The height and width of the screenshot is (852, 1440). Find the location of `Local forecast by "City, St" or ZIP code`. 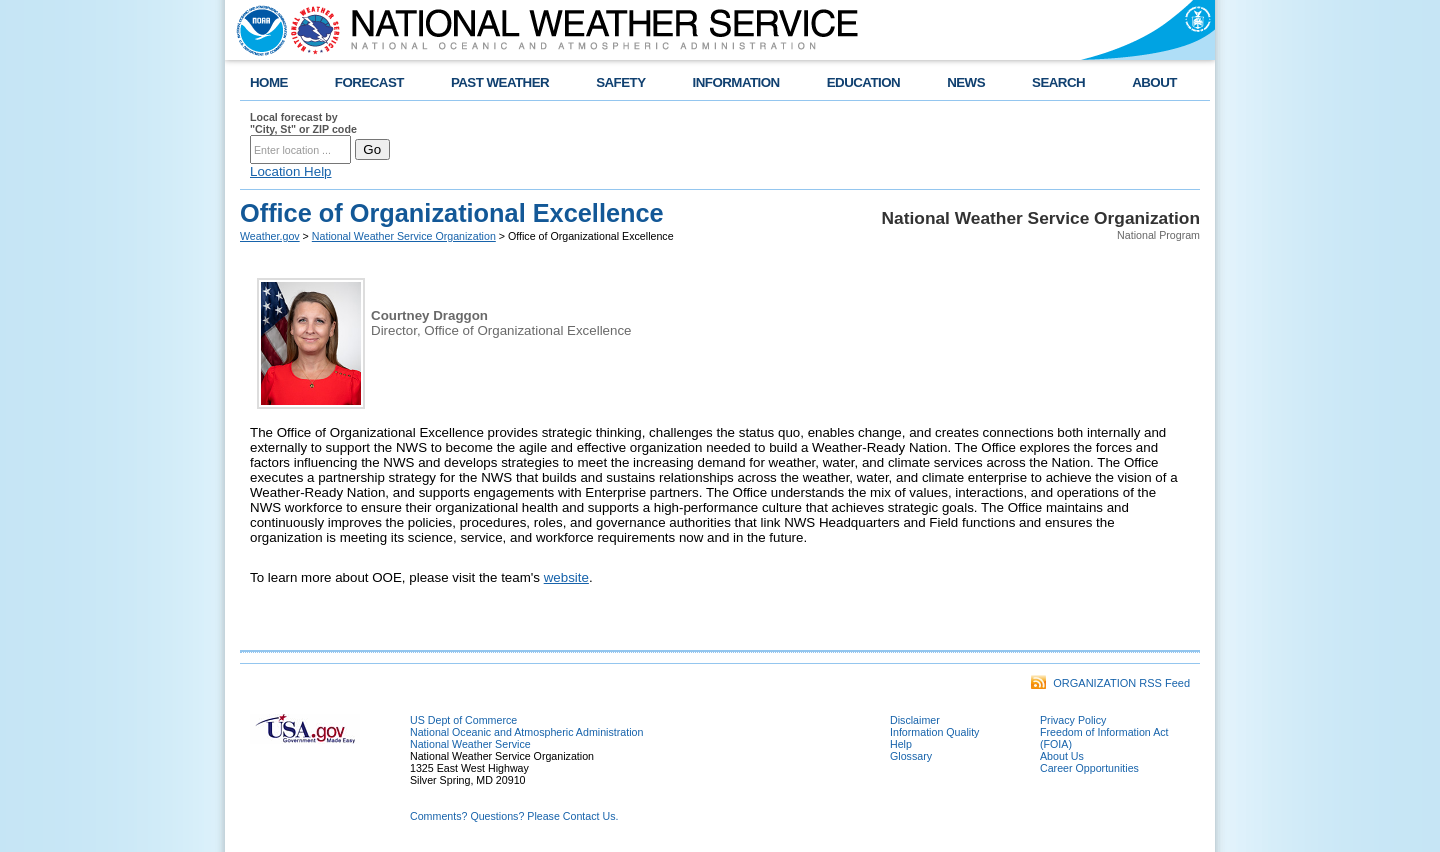

Local forecast by "City, St" or ZIP code is located at coordinates (303, 123).